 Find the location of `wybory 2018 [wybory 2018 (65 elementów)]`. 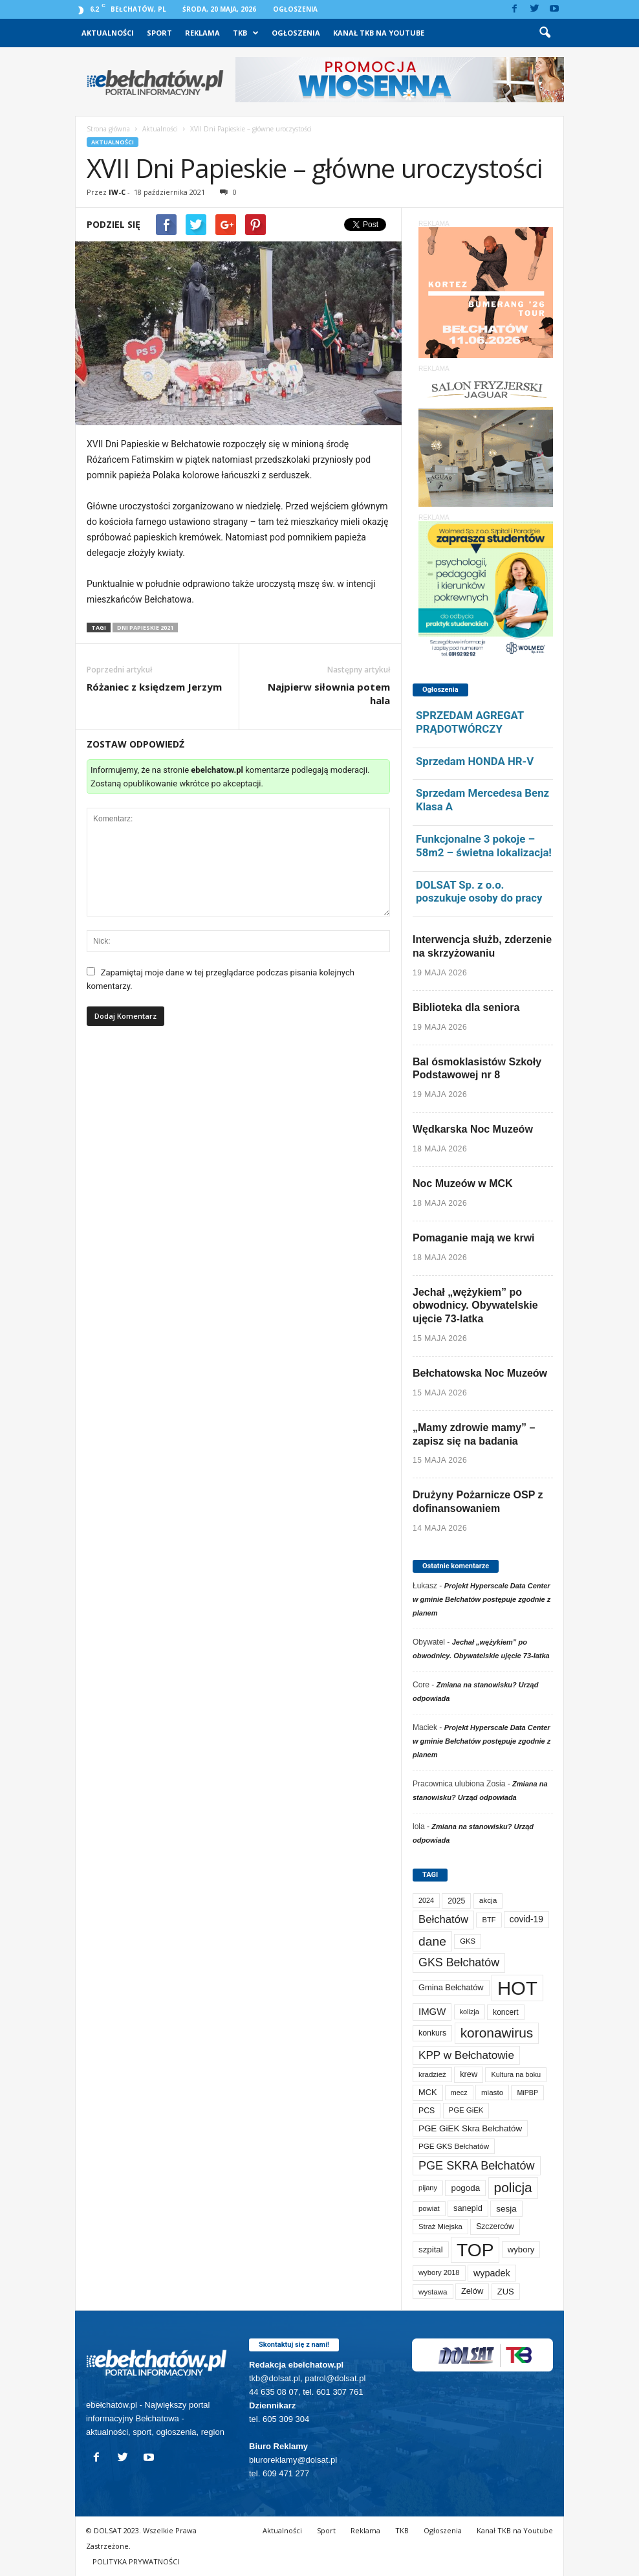

wybory 2018 [wybory 2018 (65 elementów)] is located at coordinates (439, 2272).